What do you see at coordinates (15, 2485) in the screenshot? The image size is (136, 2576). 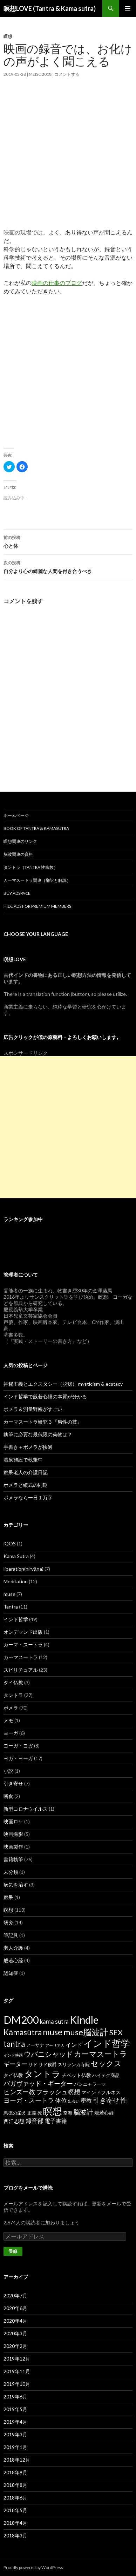 I see `2018年8月` at bounding box center [15, 2485].